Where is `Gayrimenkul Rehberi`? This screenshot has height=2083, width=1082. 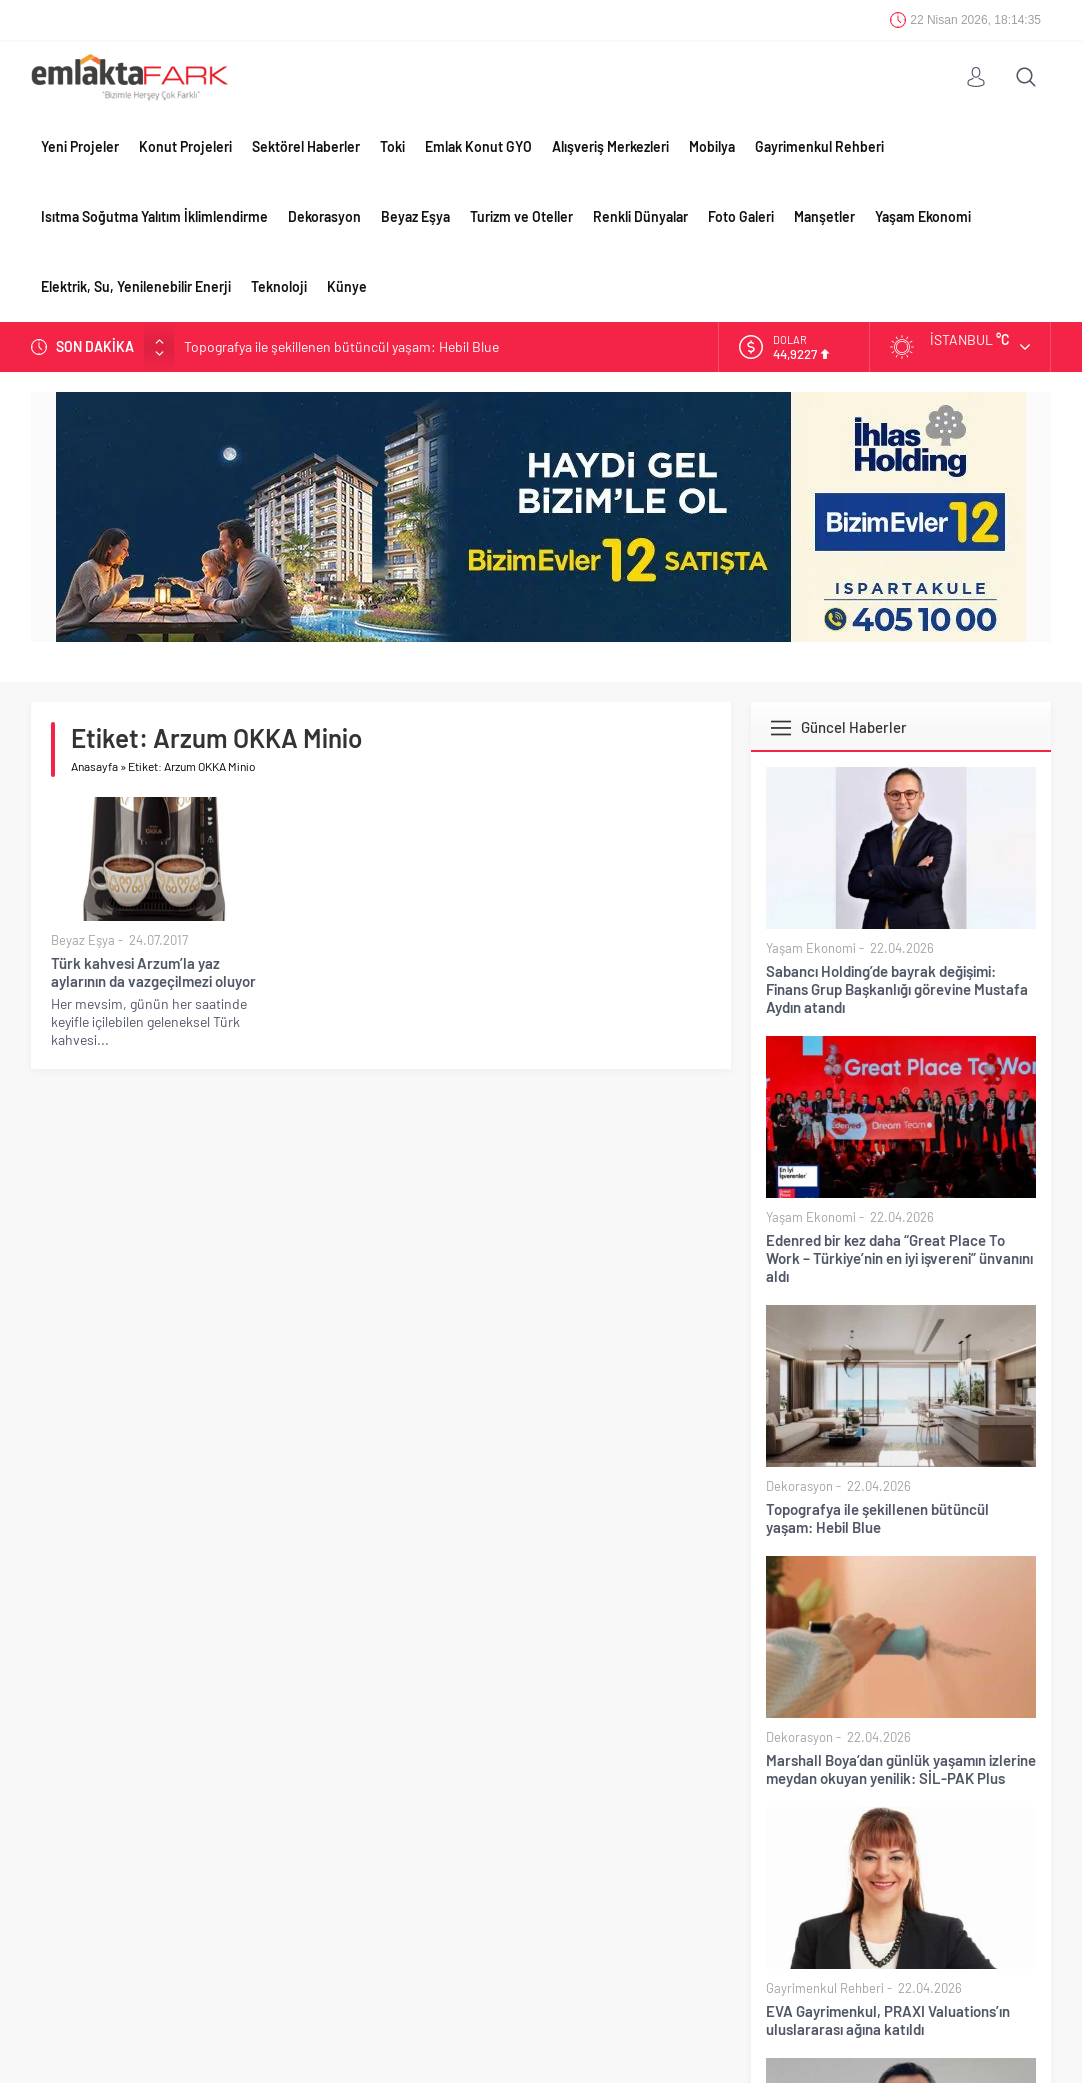
Gayrimenkul Rehberi is located at coordinates (819, 146).